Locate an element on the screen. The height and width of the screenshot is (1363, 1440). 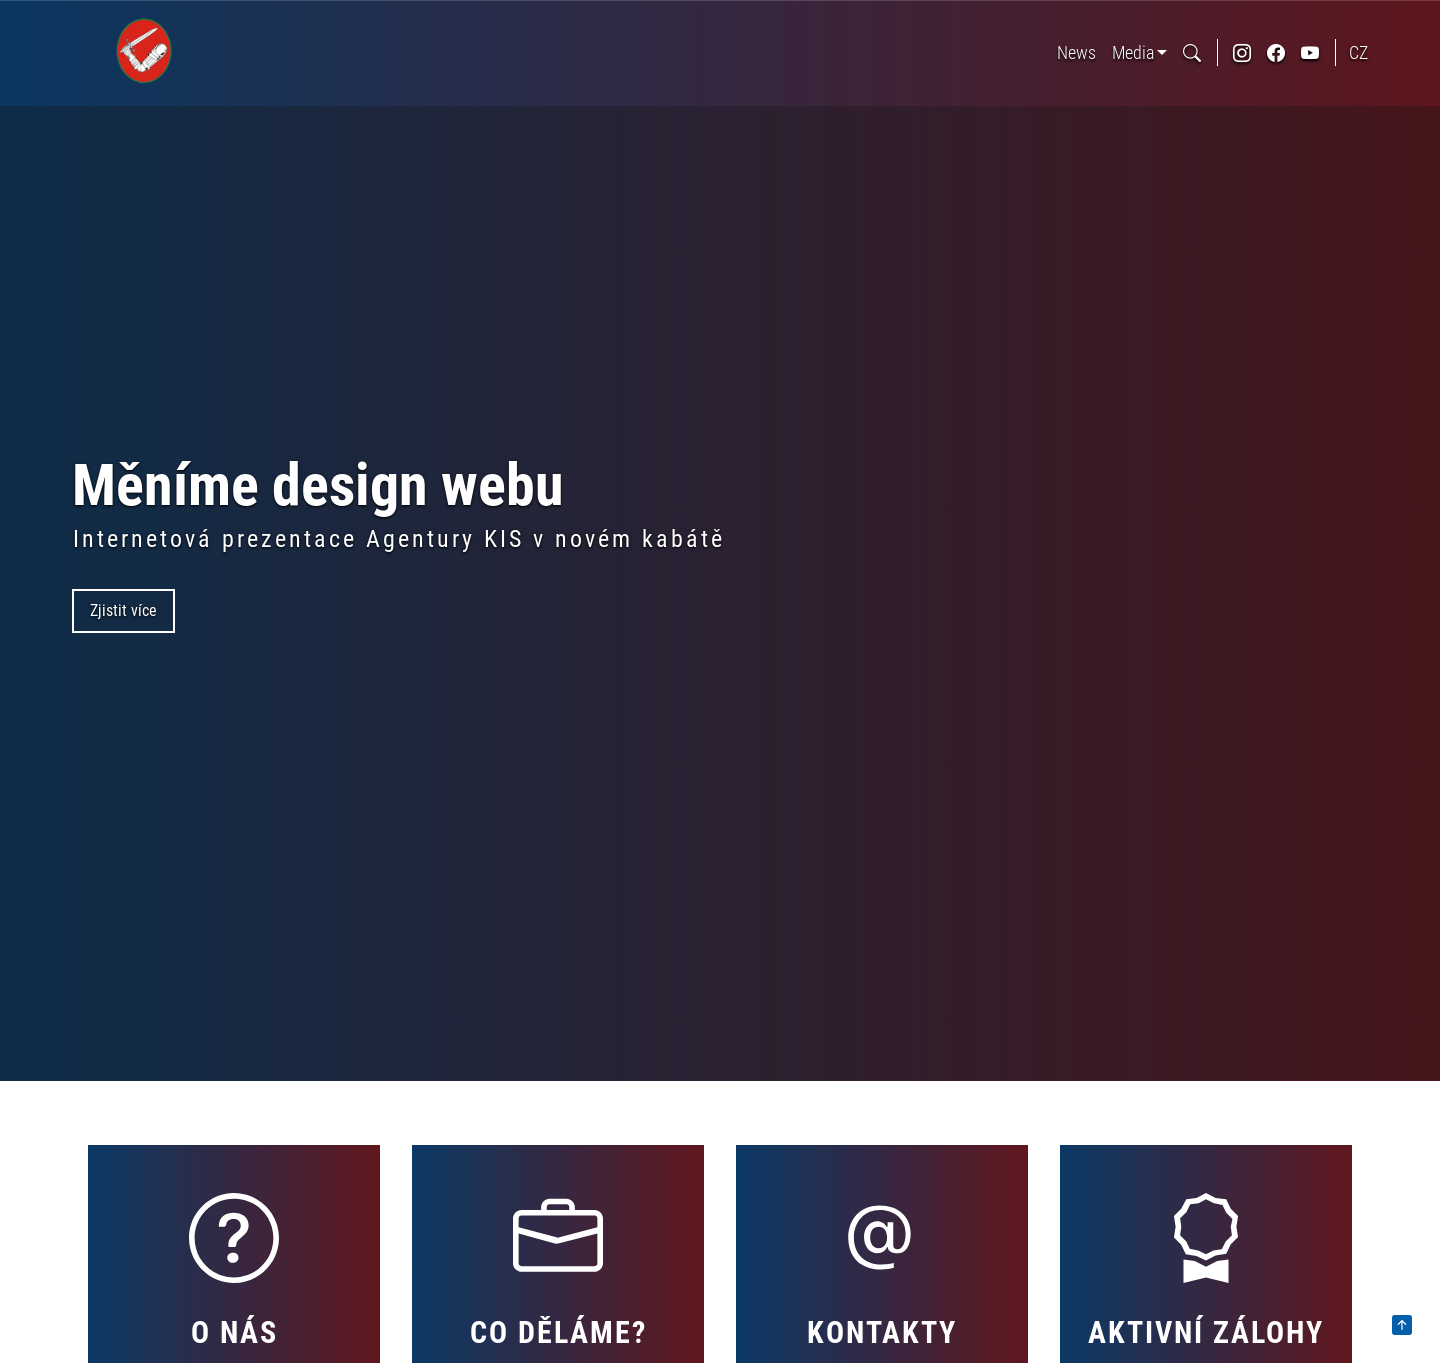
Cz is located at coordinates (1358, 52).